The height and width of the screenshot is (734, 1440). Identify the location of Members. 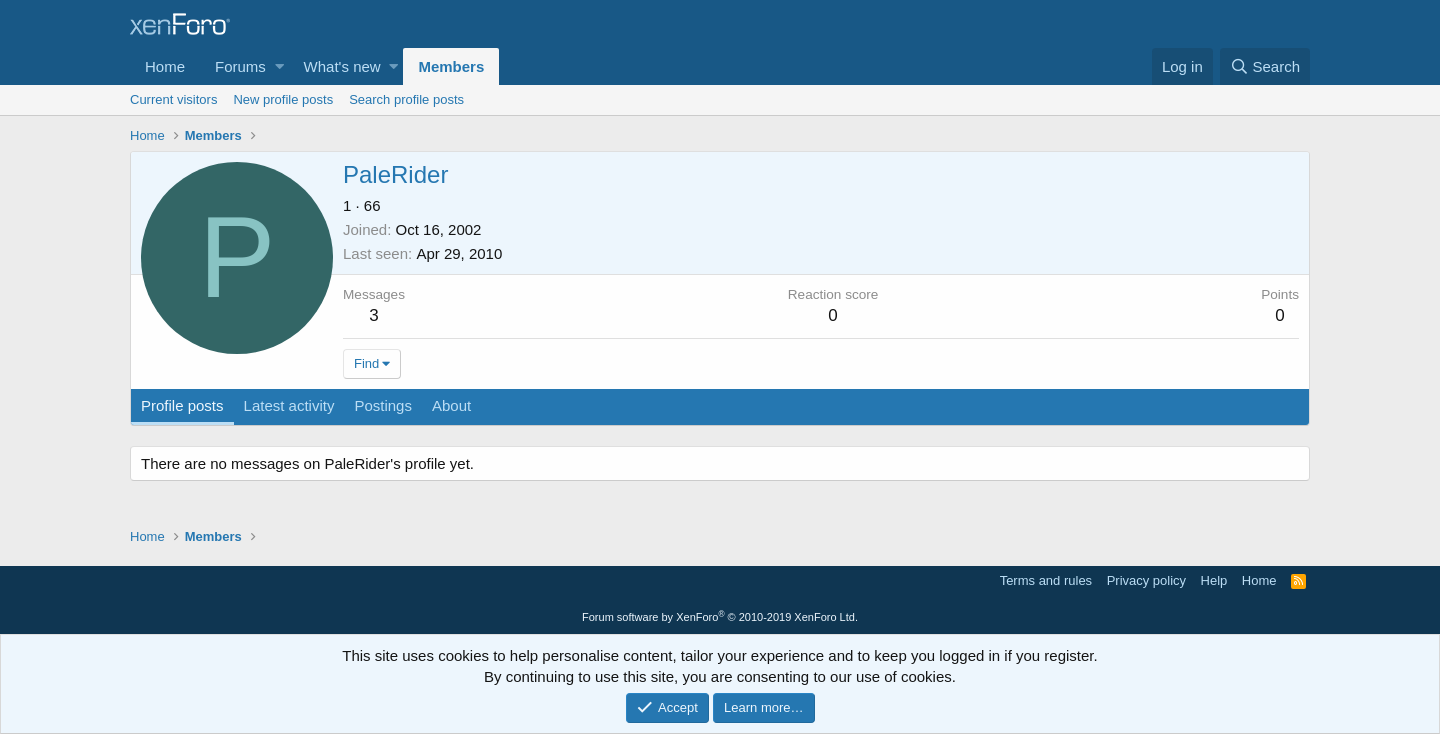
(451, 66).